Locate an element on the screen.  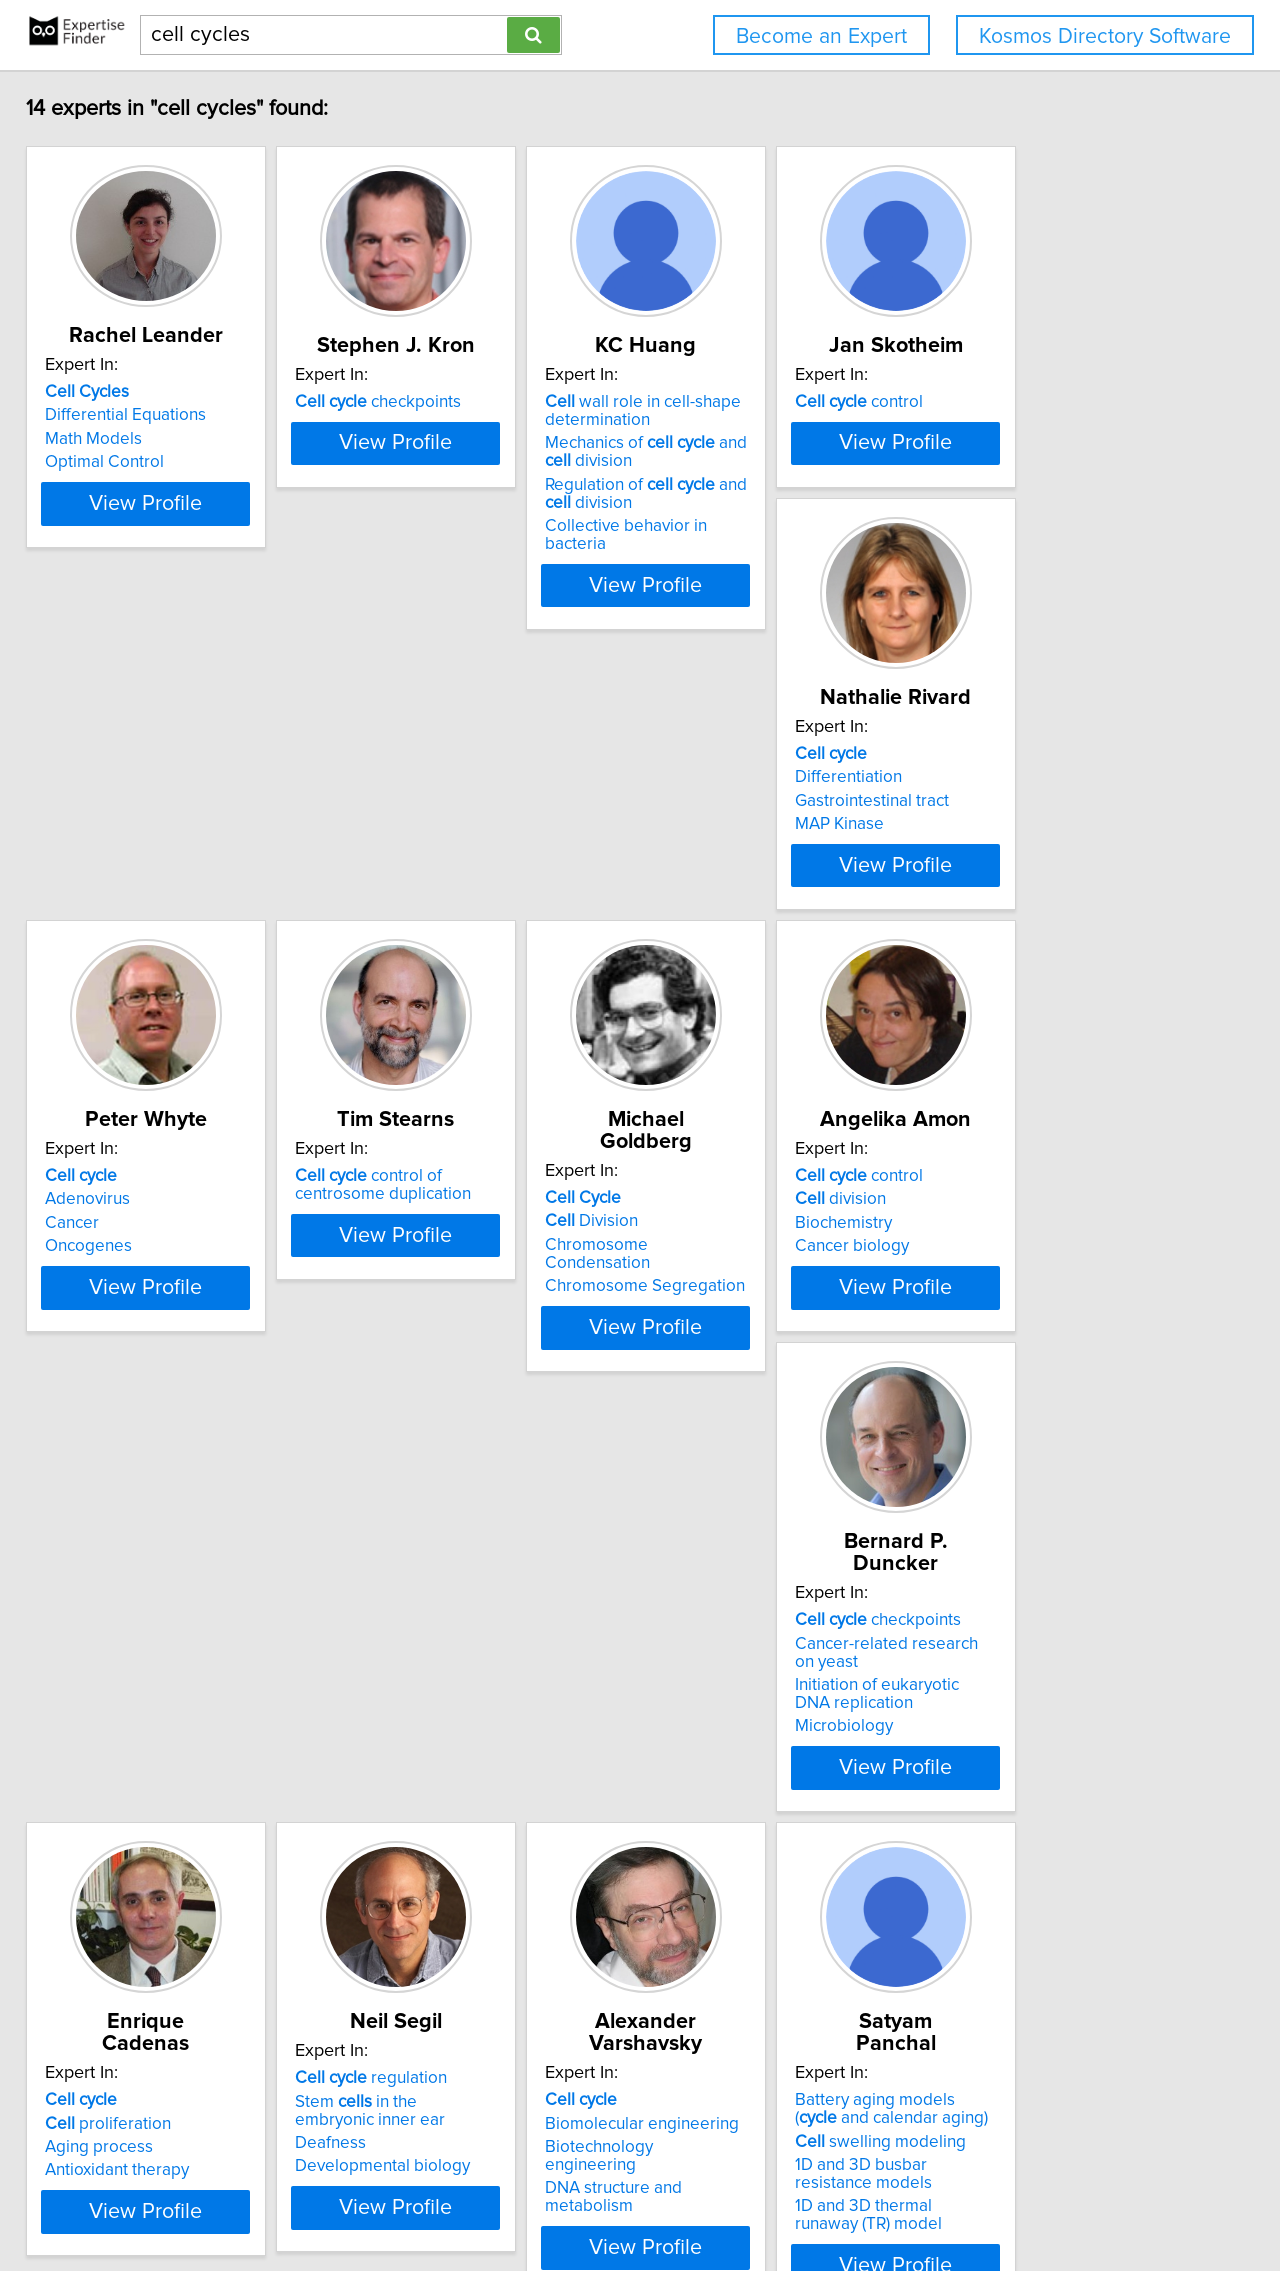
division is located at coordinates (104, 1443).